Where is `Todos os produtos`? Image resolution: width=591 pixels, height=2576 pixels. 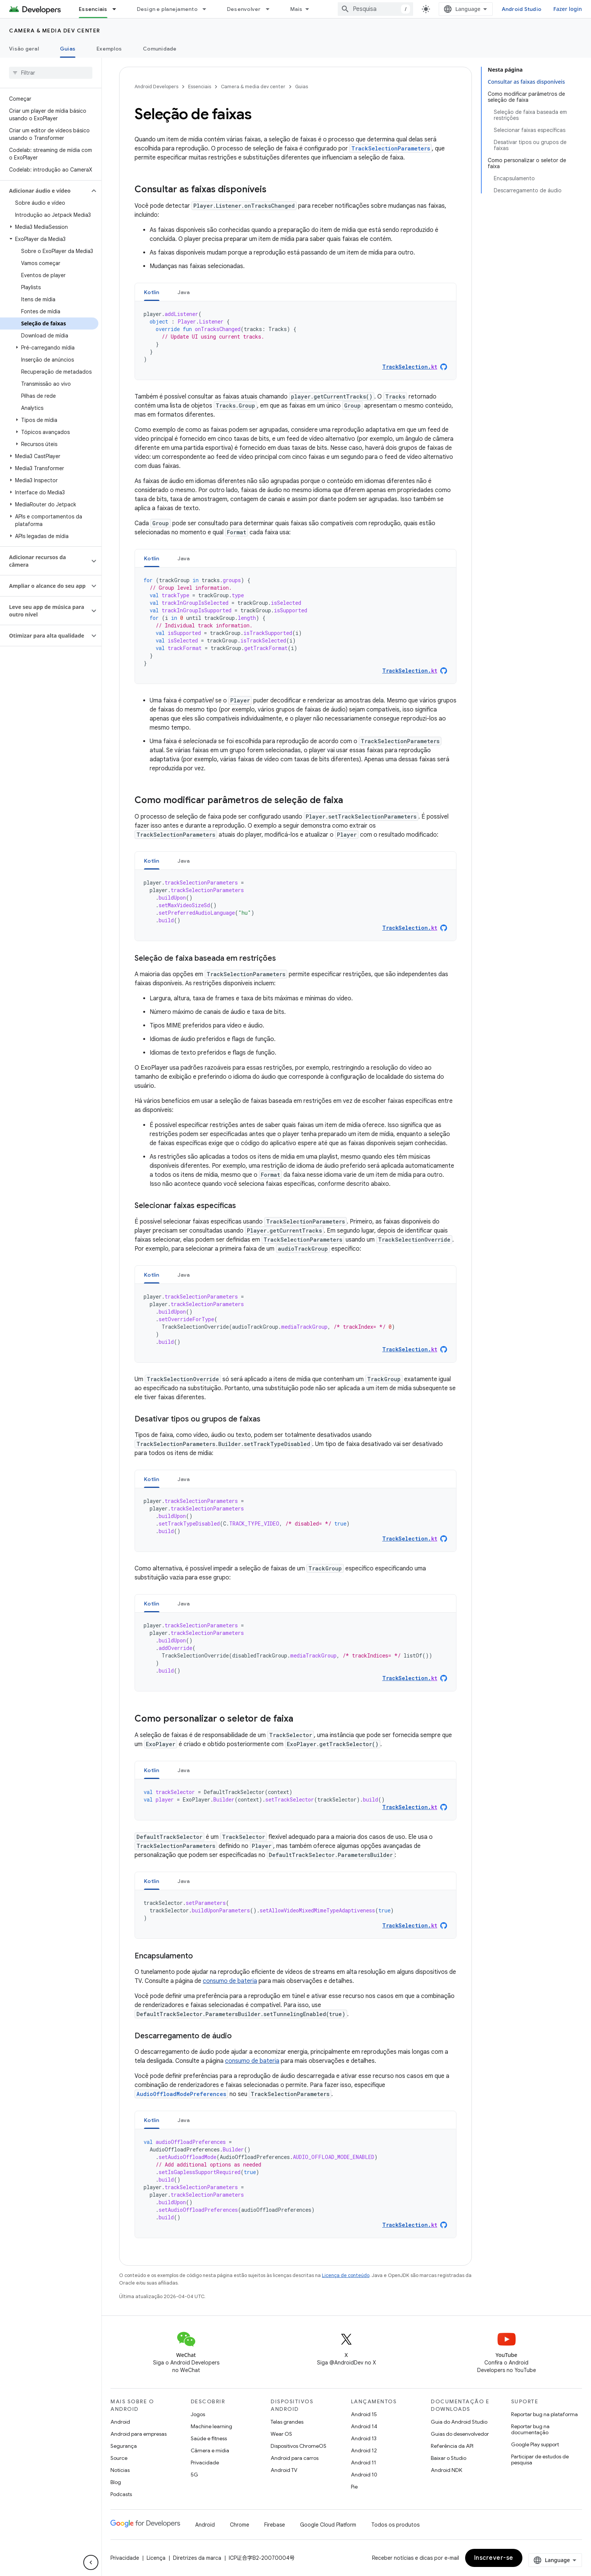 Todos os produtos is located at coordinates (395, 2524).